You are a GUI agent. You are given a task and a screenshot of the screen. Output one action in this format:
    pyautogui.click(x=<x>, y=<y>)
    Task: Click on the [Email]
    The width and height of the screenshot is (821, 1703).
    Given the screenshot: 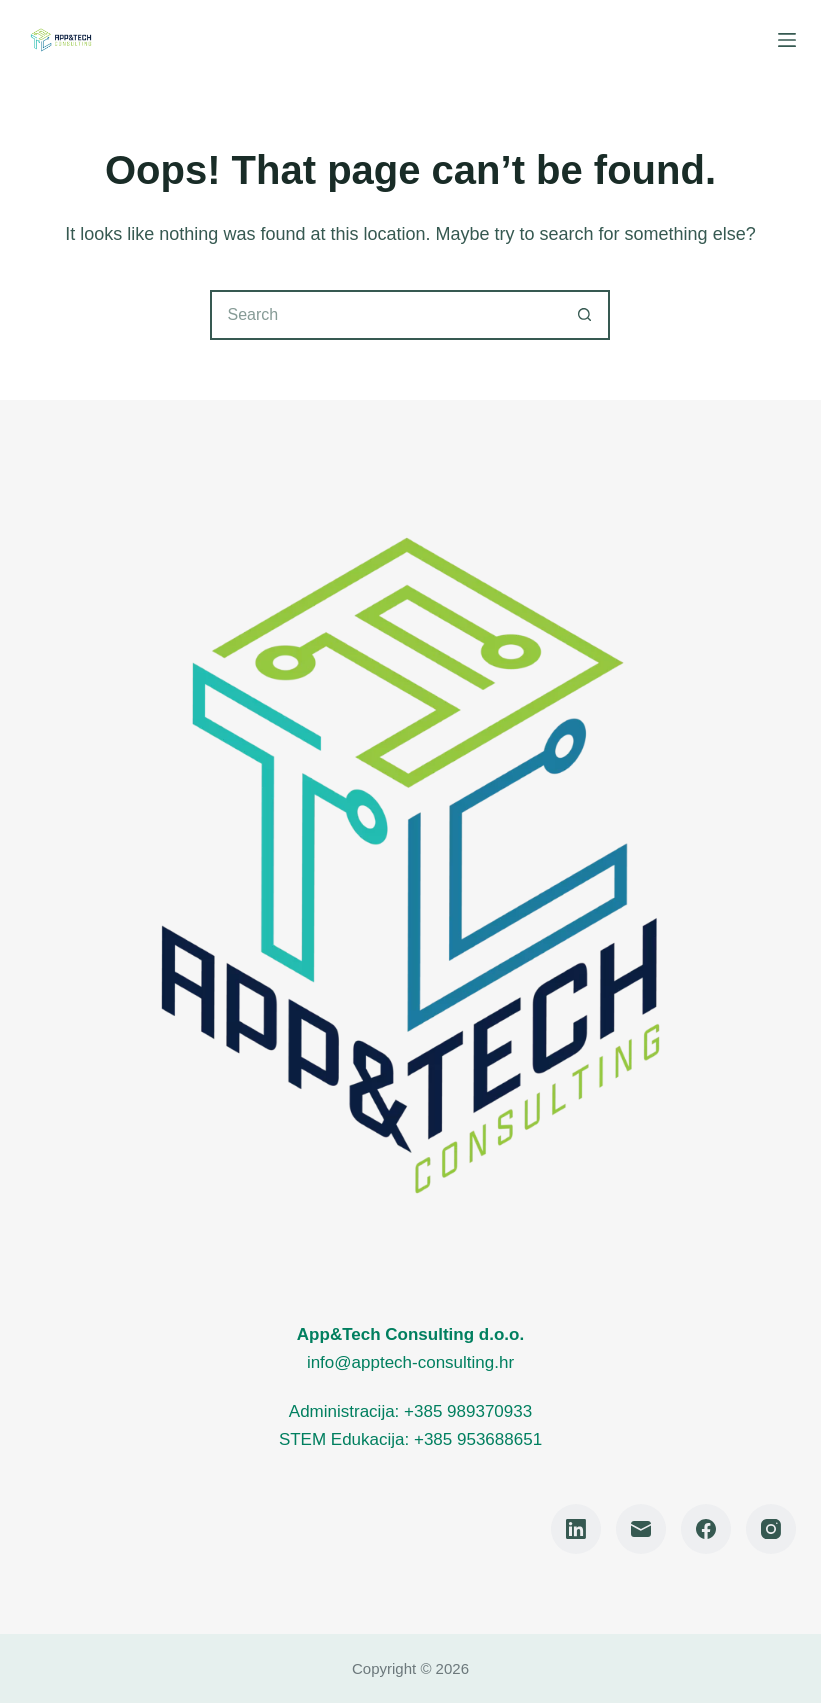 What is the action you would take?
    pyautogui.click(x=641, y=1529)
    